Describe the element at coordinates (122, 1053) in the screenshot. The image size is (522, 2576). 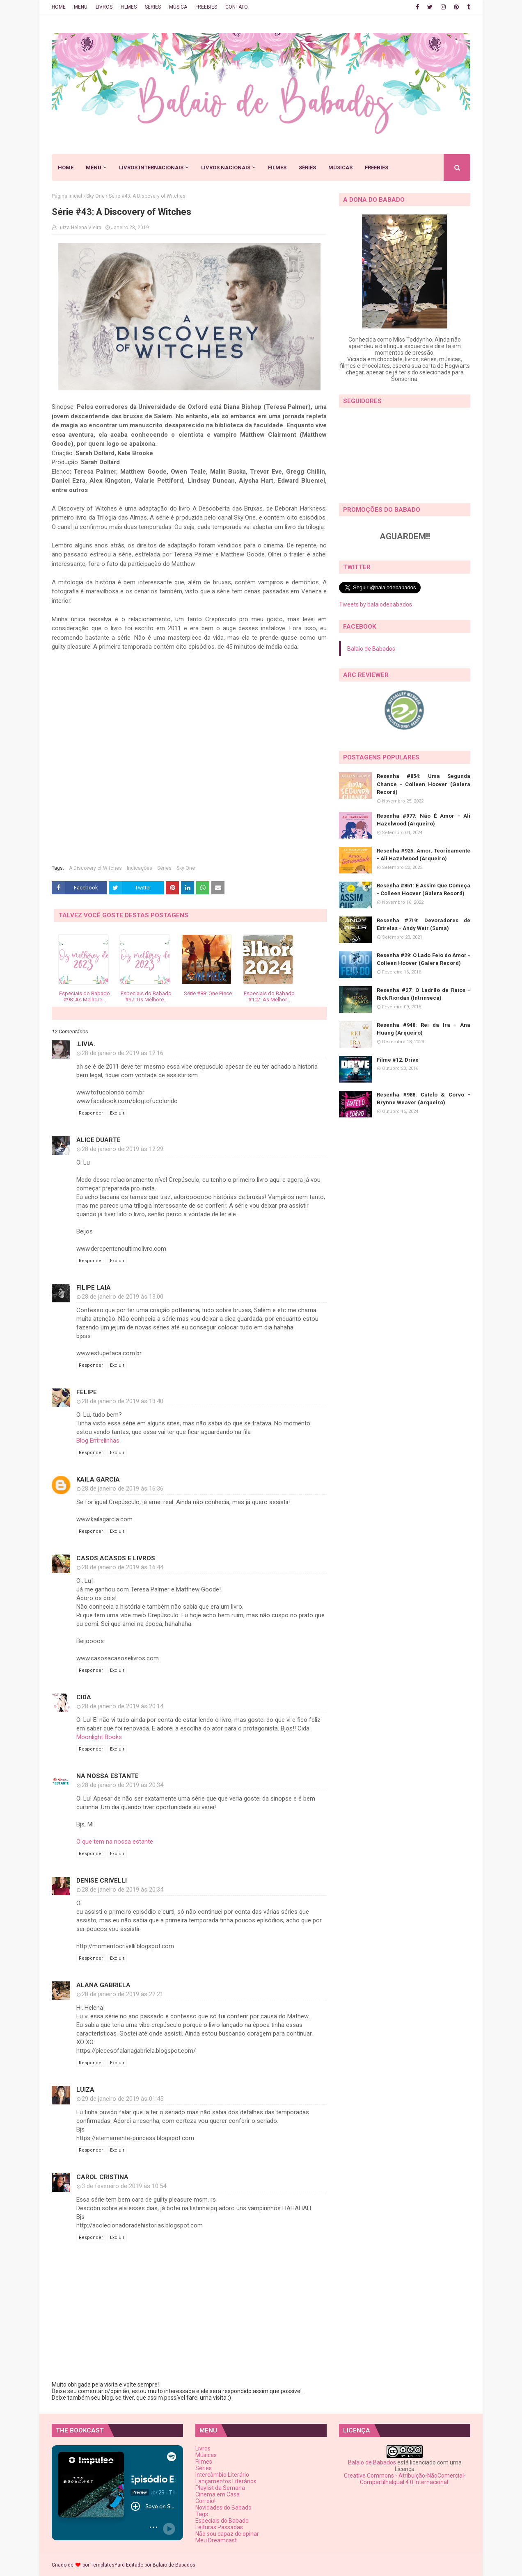
I see `28 de janeiro de 2019 às 12:16` at that location.